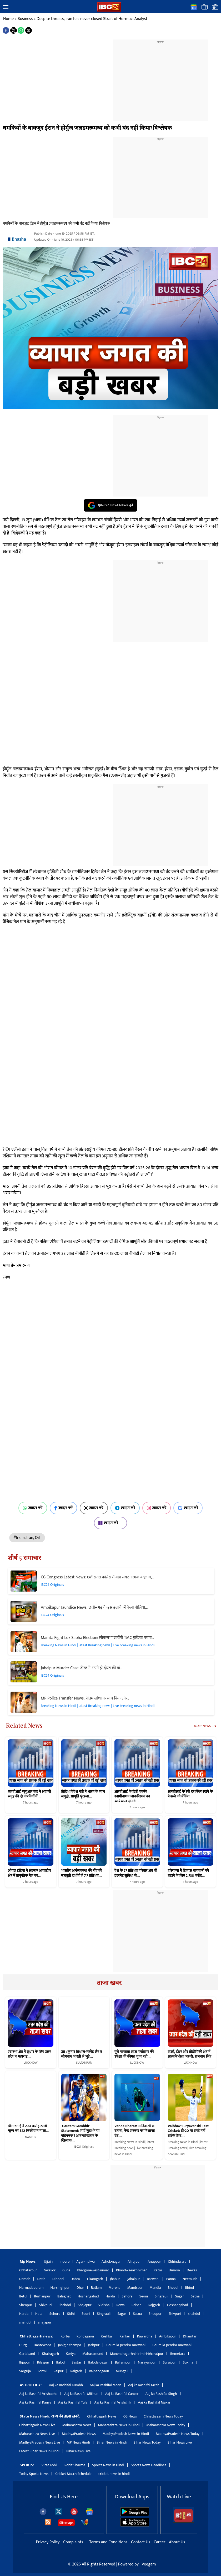 This screenshot has width=221, height=2576. Describe the element at coordinates (177, 2354) in the screenshot. I see `Bemetara` at that location.